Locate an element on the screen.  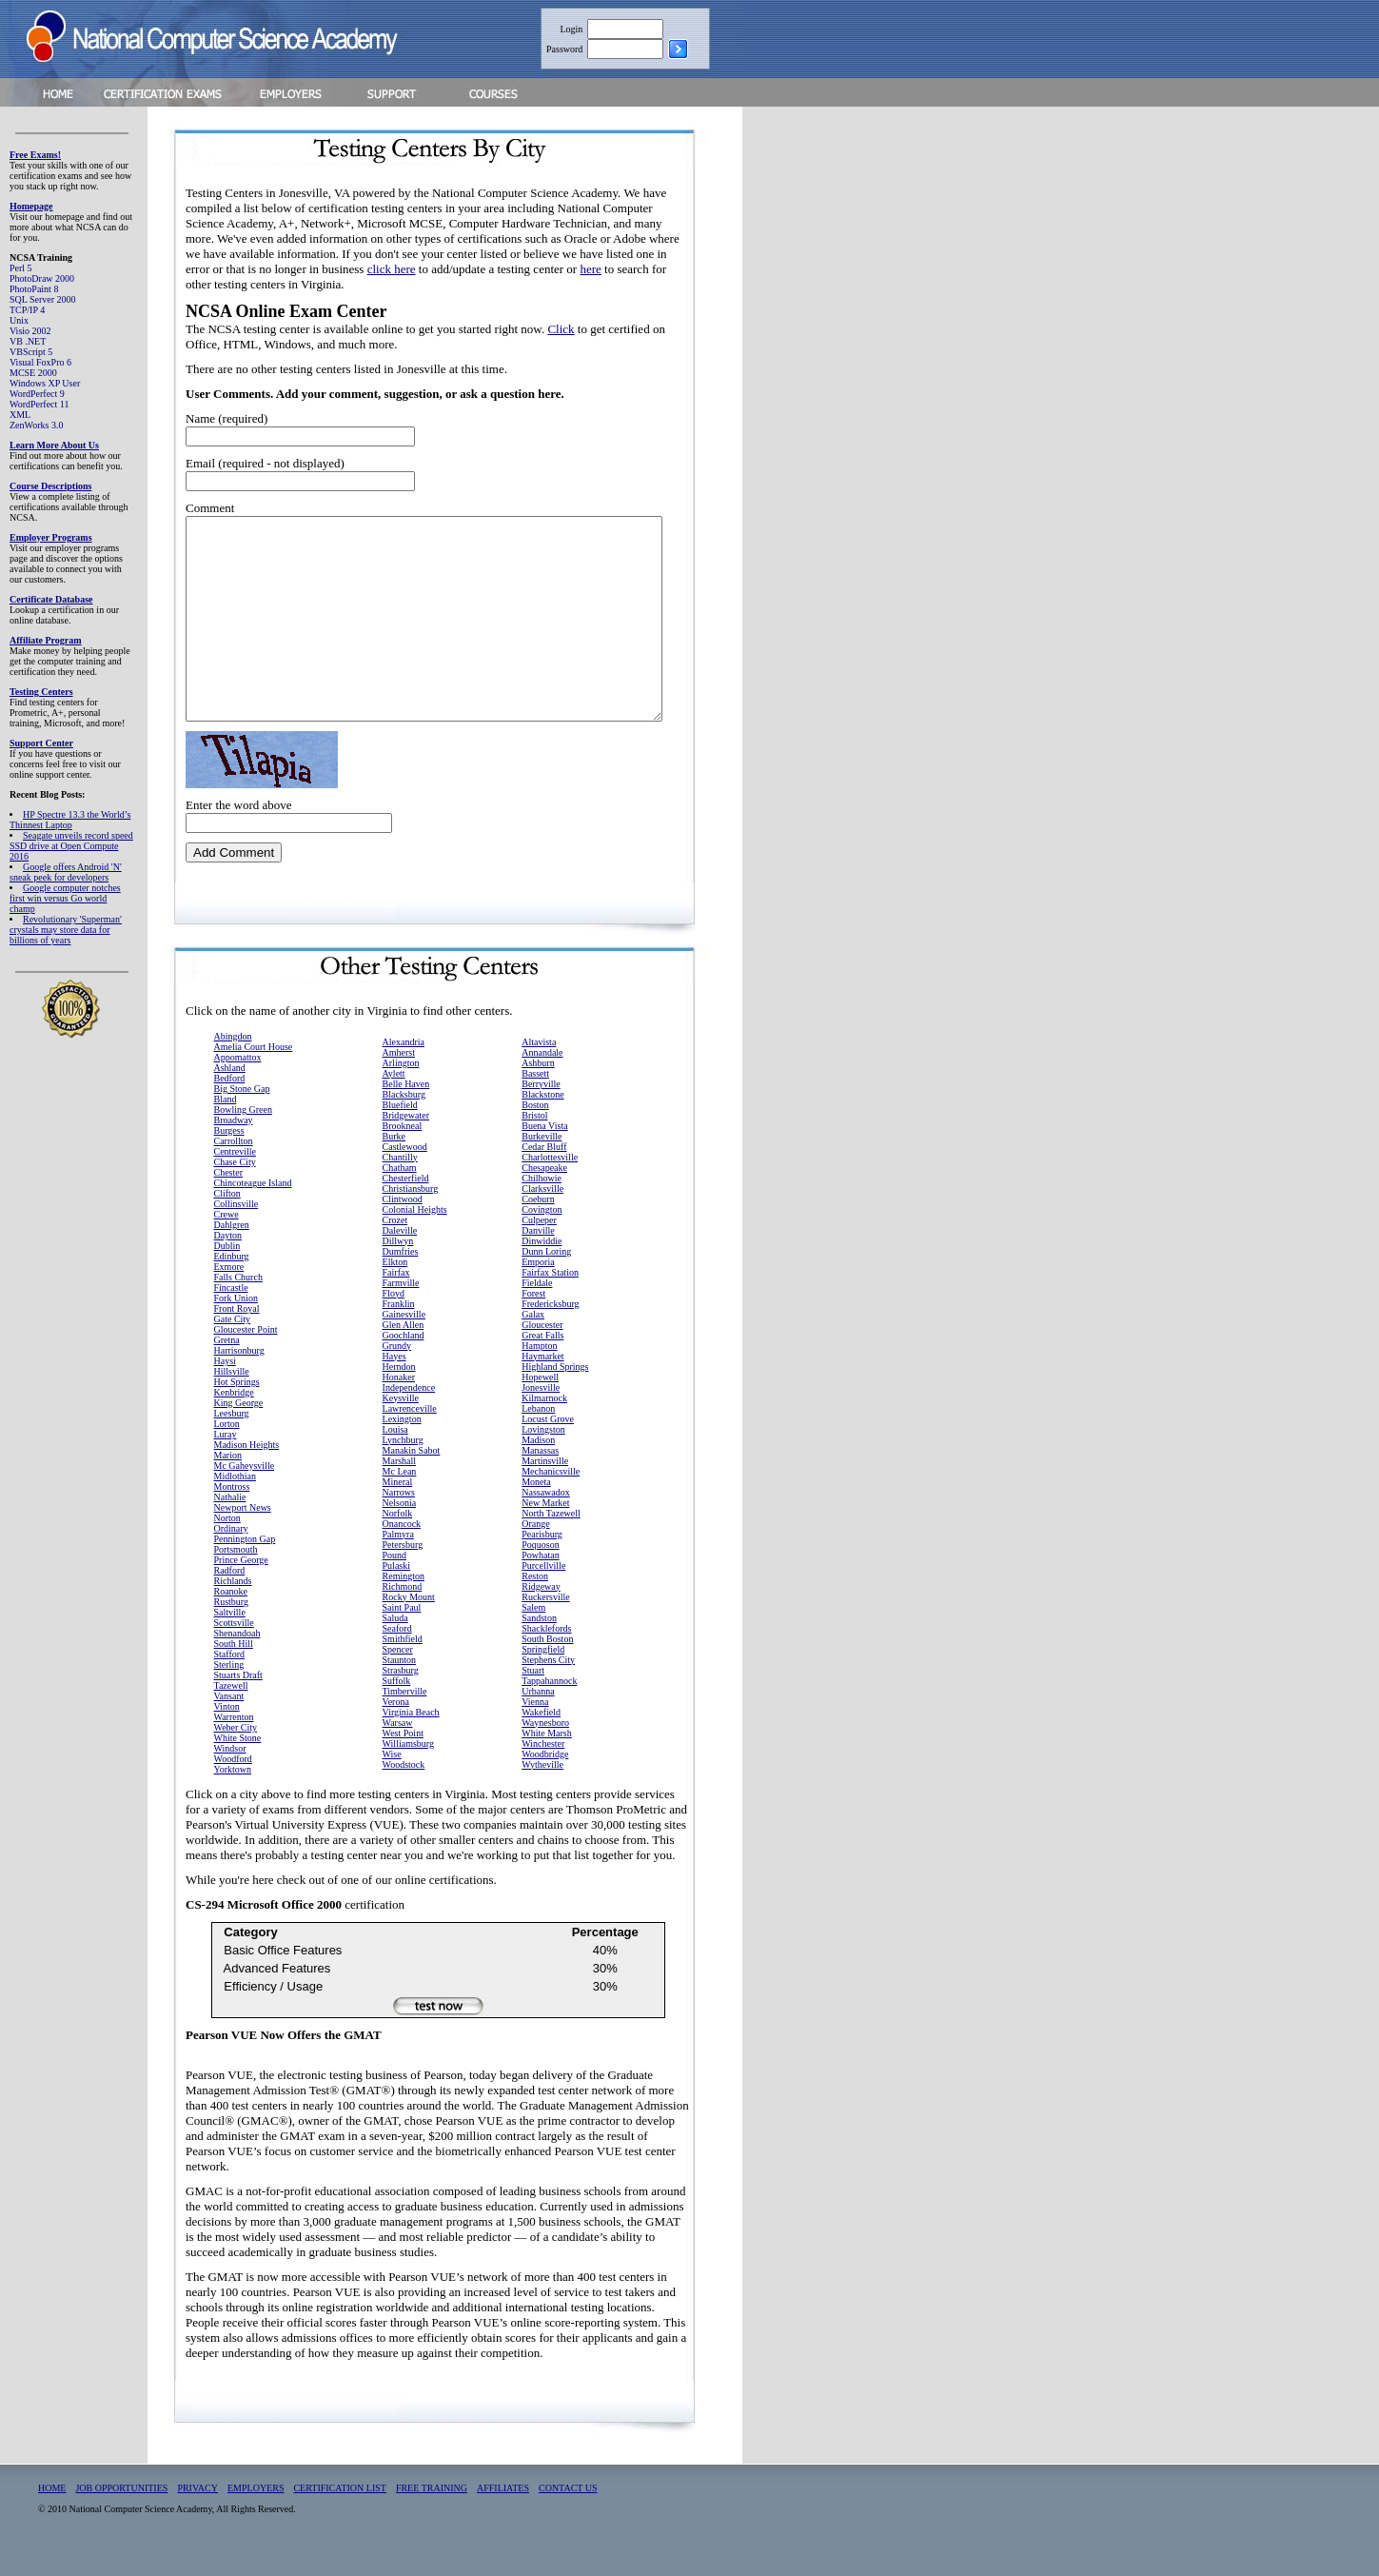
Alexandria is located at coordinates (403, 1066).